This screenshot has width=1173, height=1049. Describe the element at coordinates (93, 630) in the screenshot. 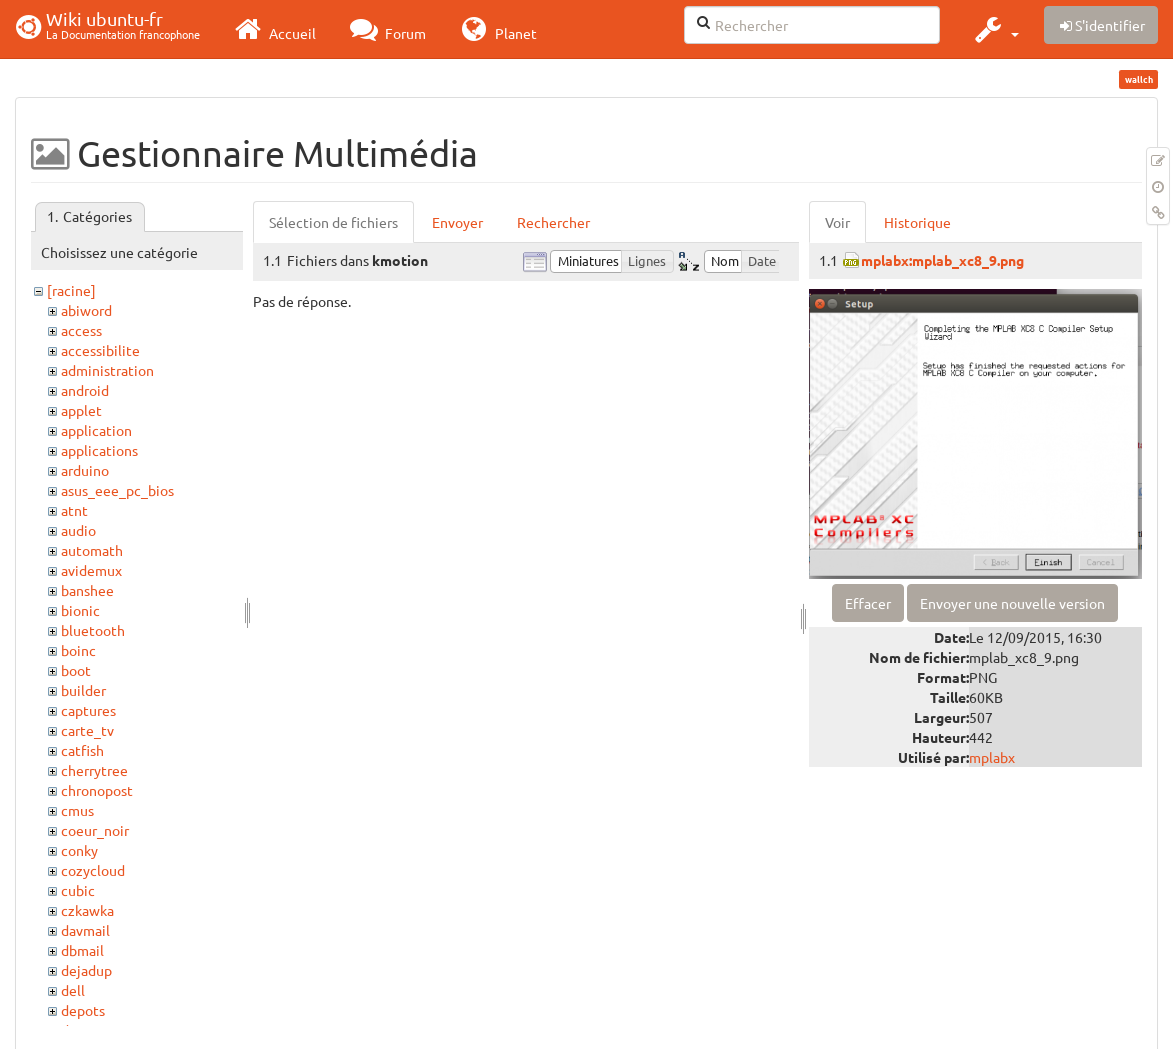

I see `bluetooth` at that location.